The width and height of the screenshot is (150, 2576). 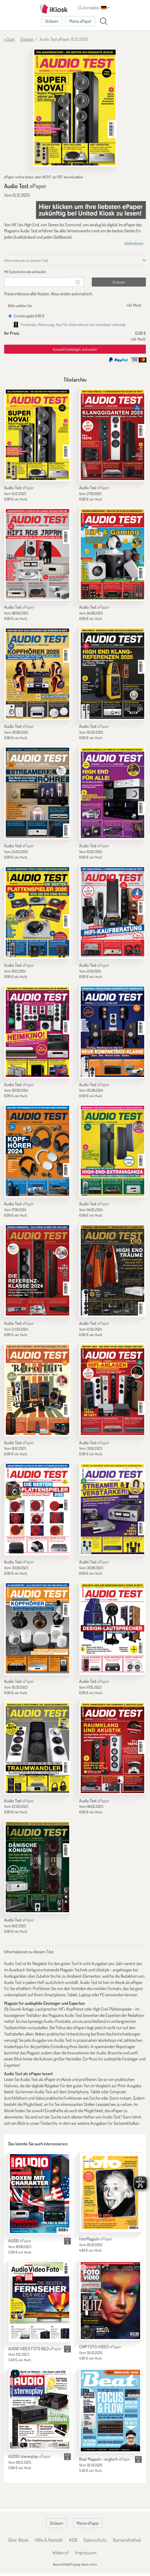 I want to click on Meine ePaper, so click(x=80, y=21).